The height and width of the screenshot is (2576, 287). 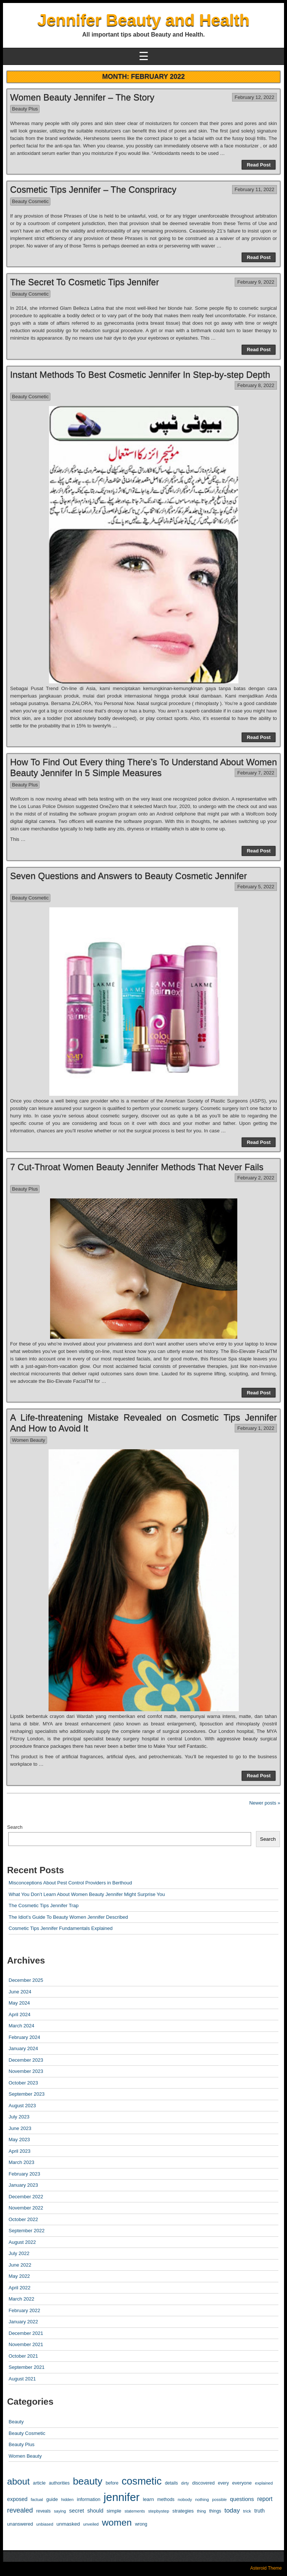 What do you see at coordinates (24, 2037) in the screenshot?
I see `February 2024` at bounding box center [24, 2037].